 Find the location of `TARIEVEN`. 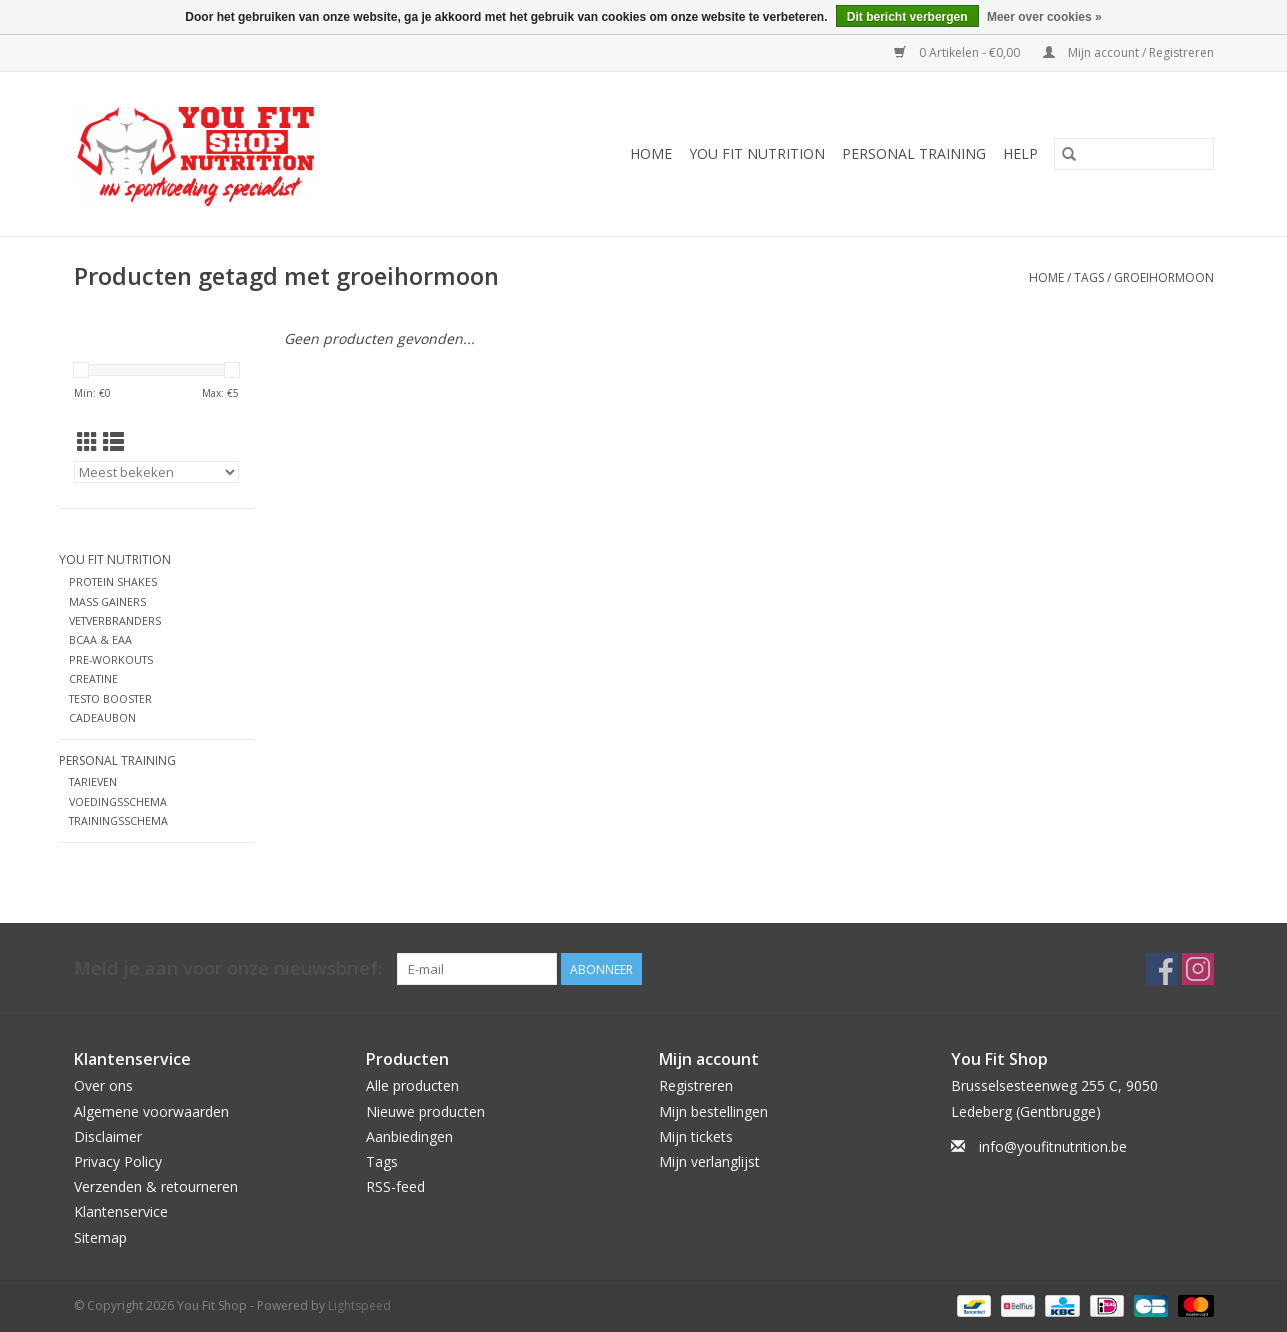

TARIEVEN is located at coordinates (93, 781).